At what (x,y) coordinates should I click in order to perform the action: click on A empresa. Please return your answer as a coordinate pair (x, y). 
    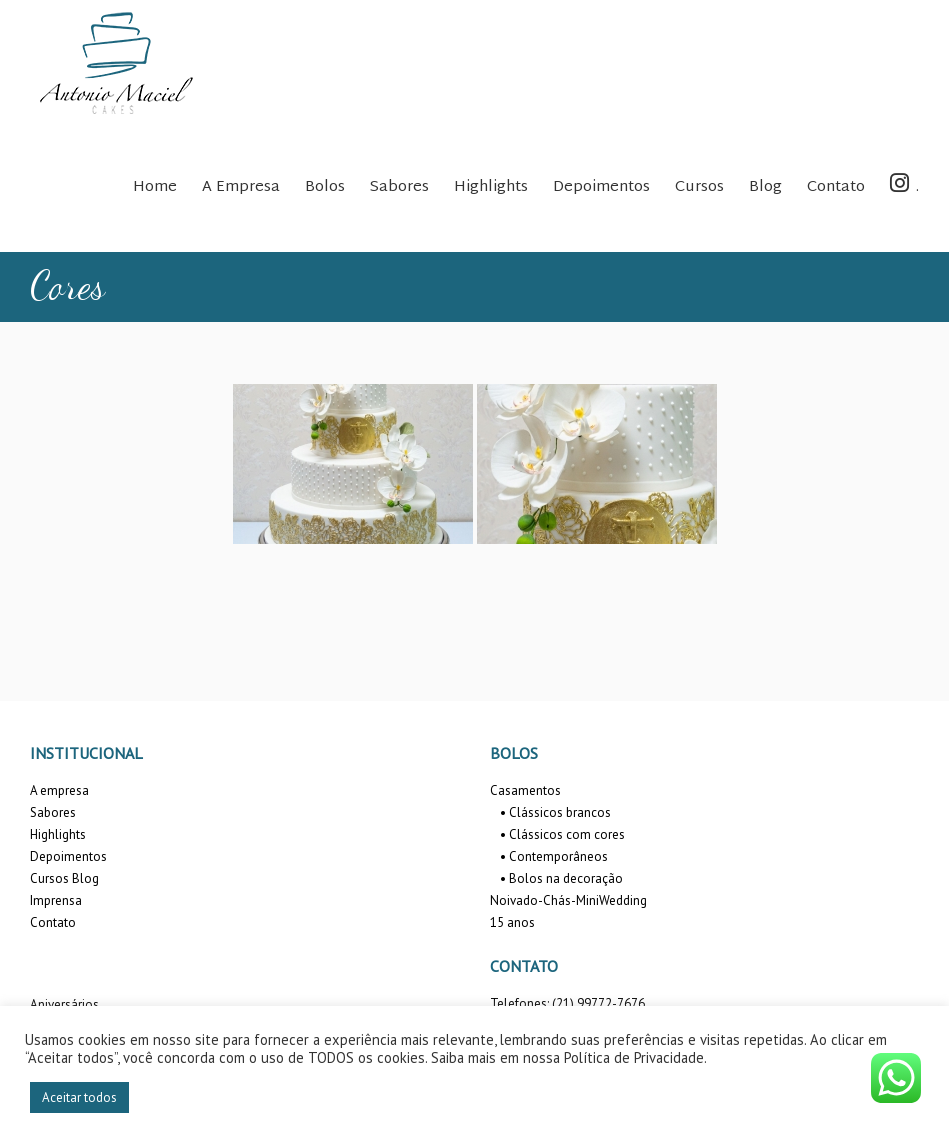
    Looking at the image, I should click on (59, 790).